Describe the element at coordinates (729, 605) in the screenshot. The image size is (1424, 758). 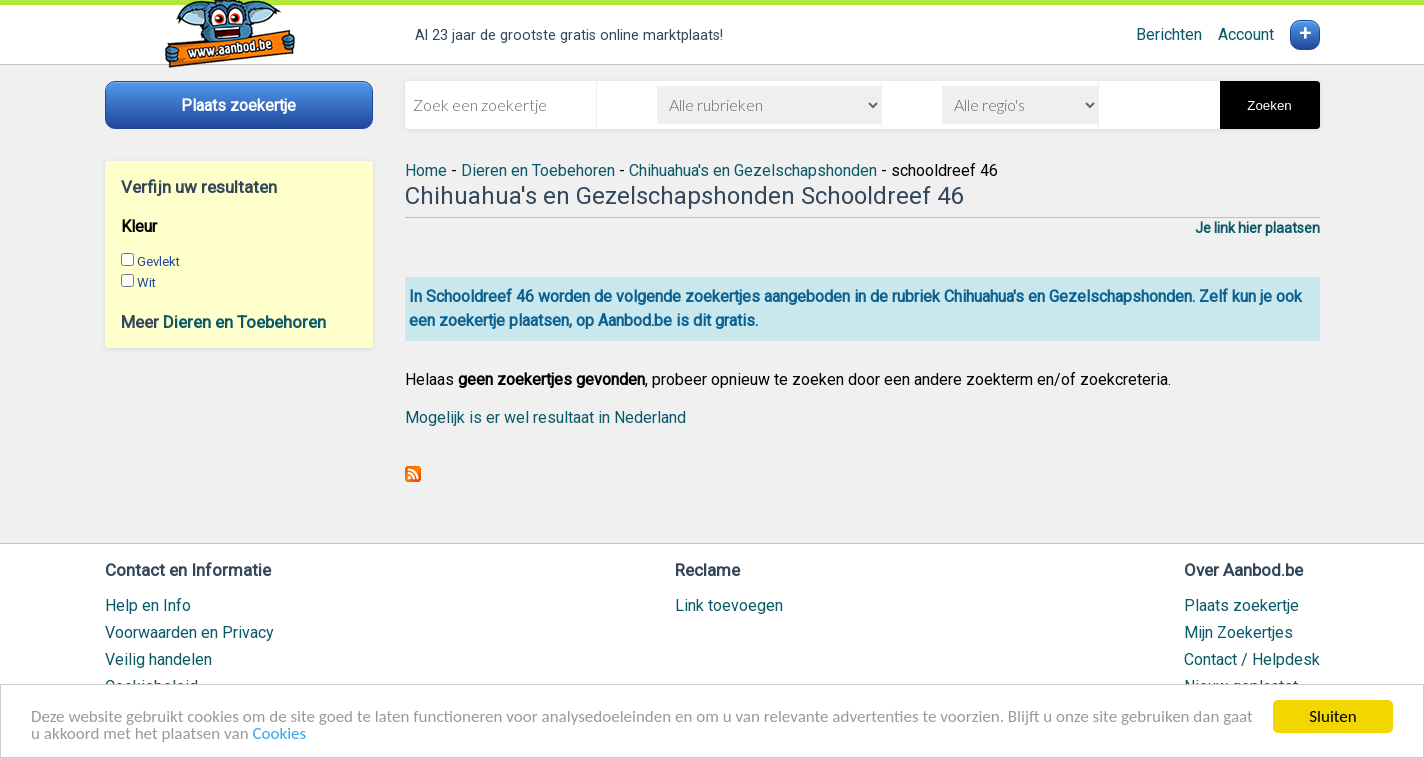
I see `Link toevoegen` at that location.